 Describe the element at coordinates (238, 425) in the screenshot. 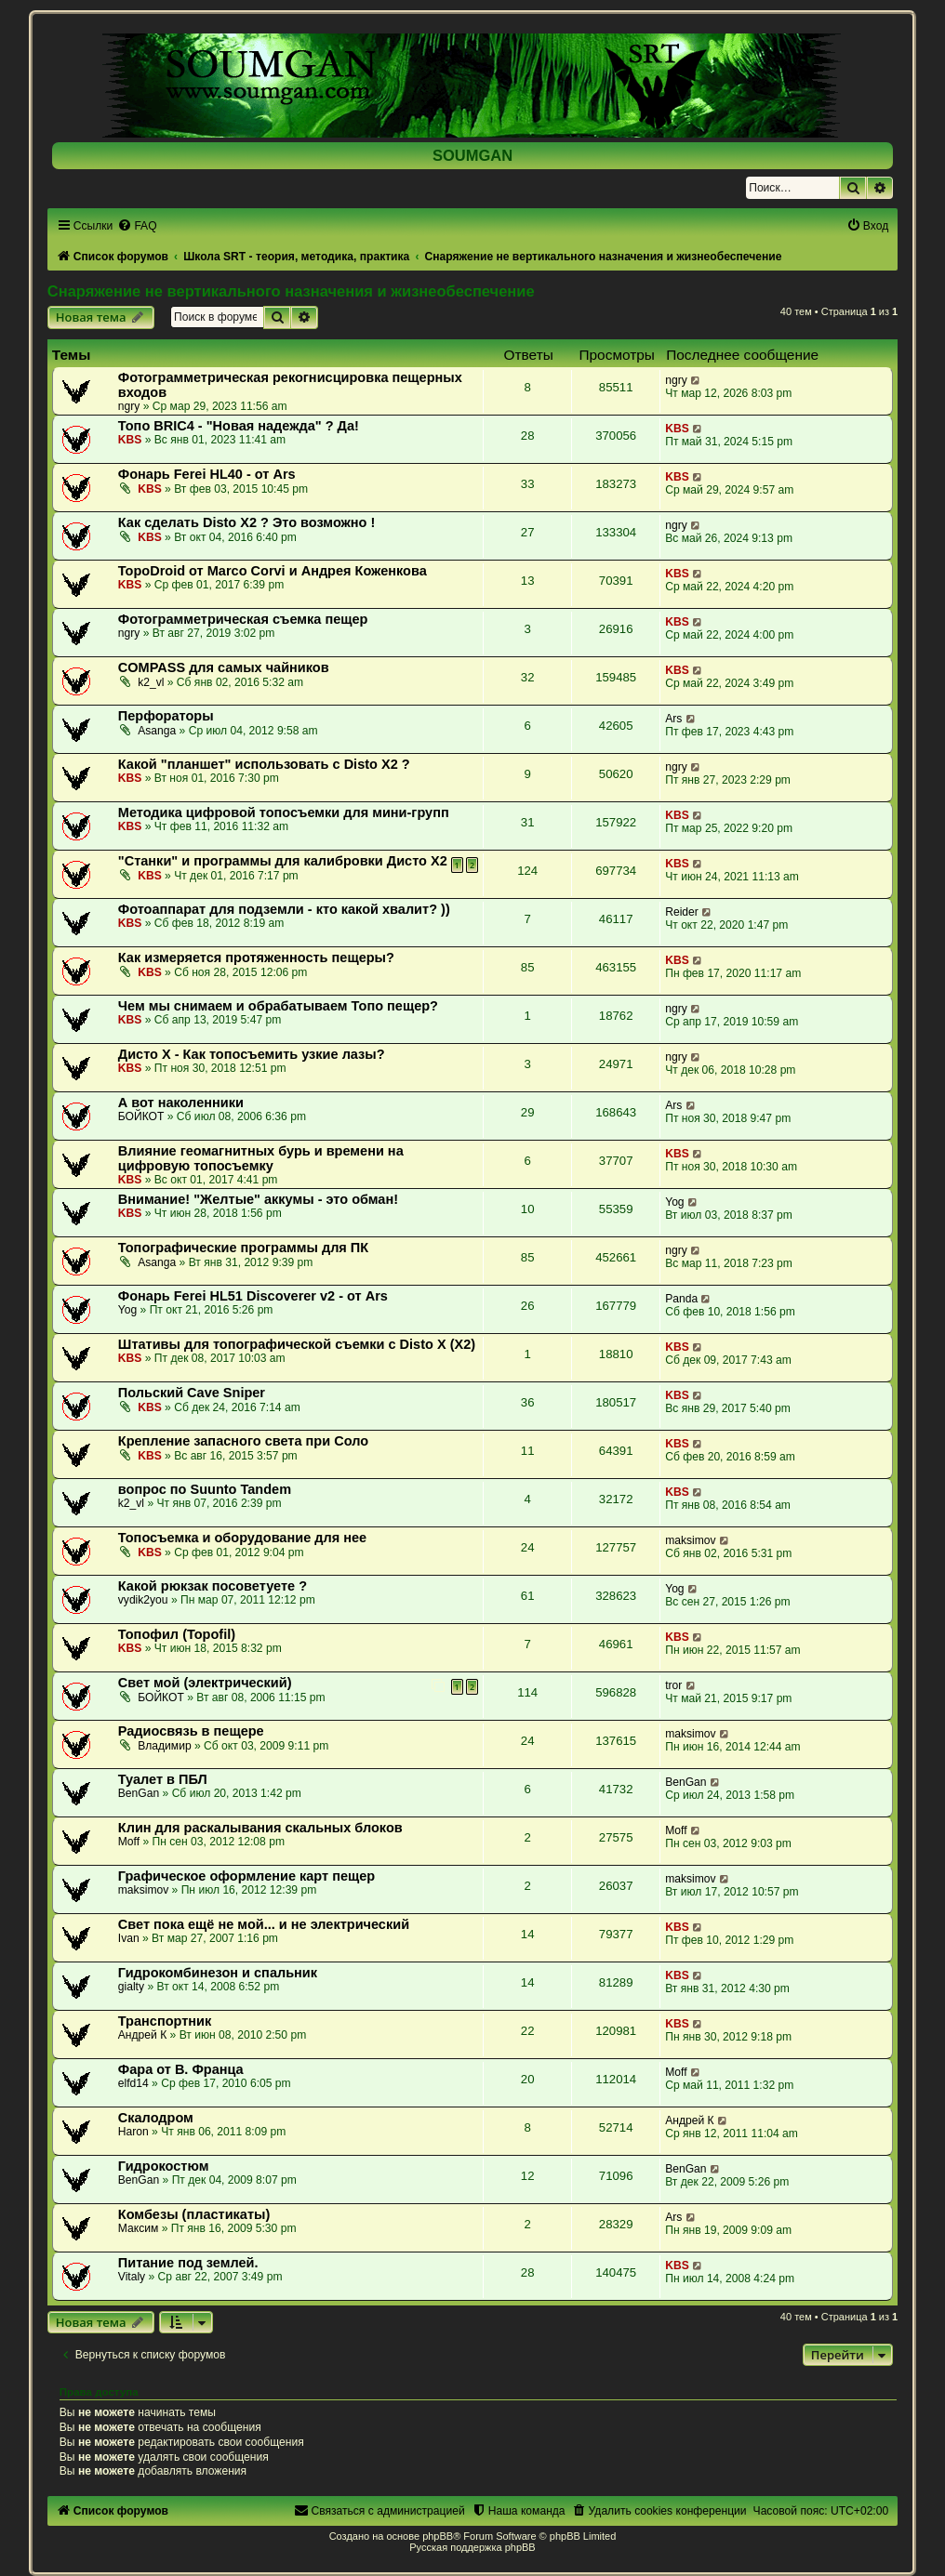

I see `Топо BRIC4 - "Новая надежда" ? Да!` at that location.